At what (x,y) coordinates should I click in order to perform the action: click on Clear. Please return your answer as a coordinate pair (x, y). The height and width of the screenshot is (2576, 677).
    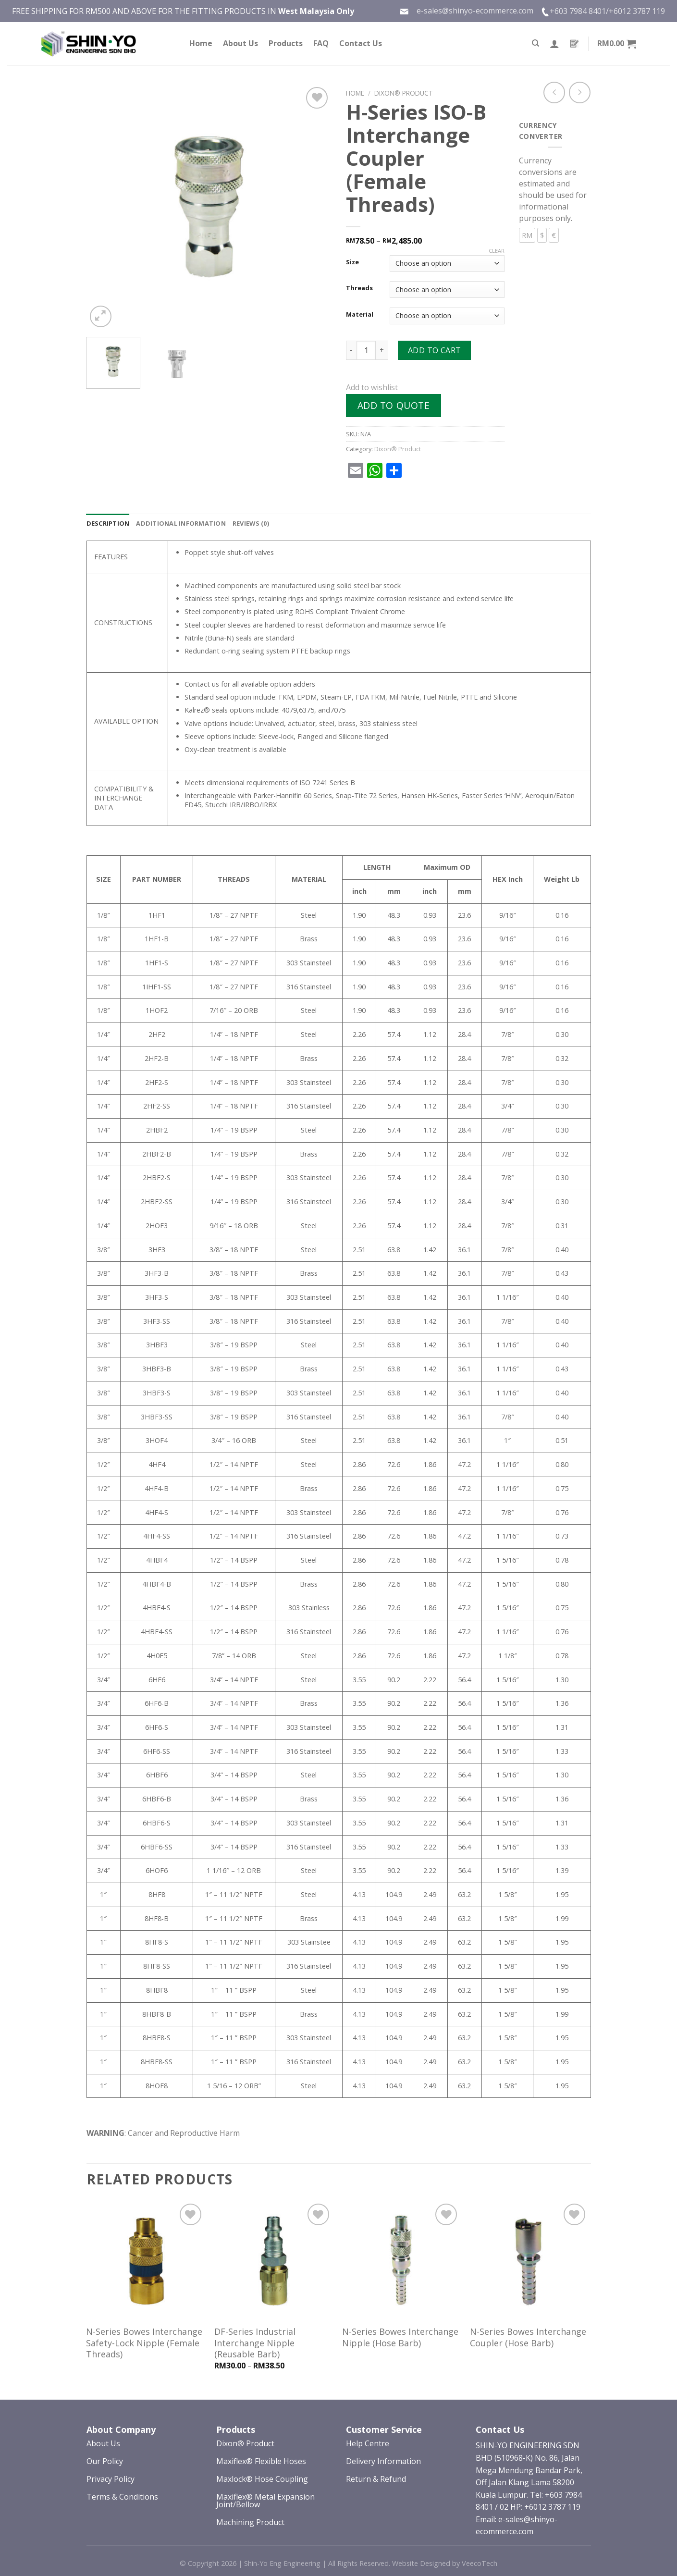
    Looking at the image, I should click on (497, 250).